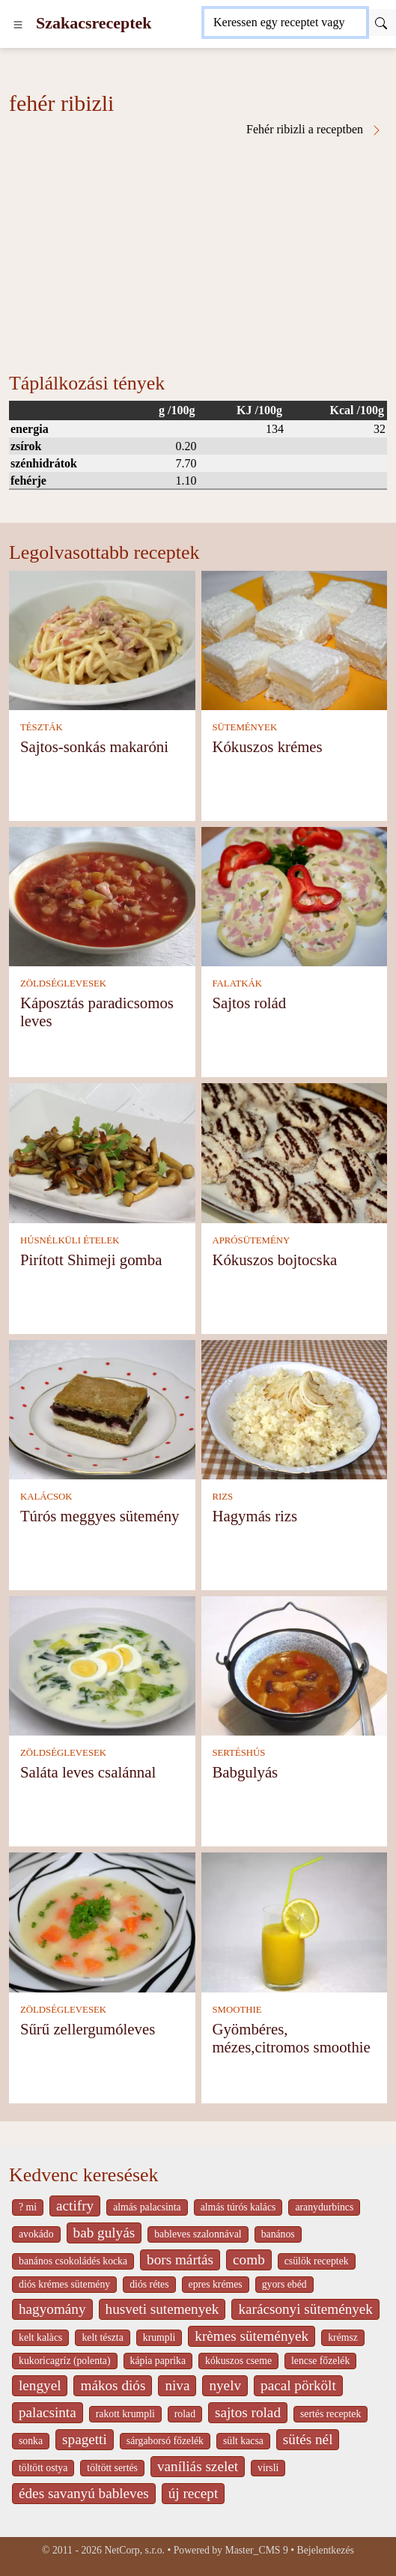 Image resolution: width=396 pixels, height=2576 pixels. What do you see at coordinates (197, 2234) in the screenshot?
I see `bableves szalonnával` at bounding box center [197, 2234].